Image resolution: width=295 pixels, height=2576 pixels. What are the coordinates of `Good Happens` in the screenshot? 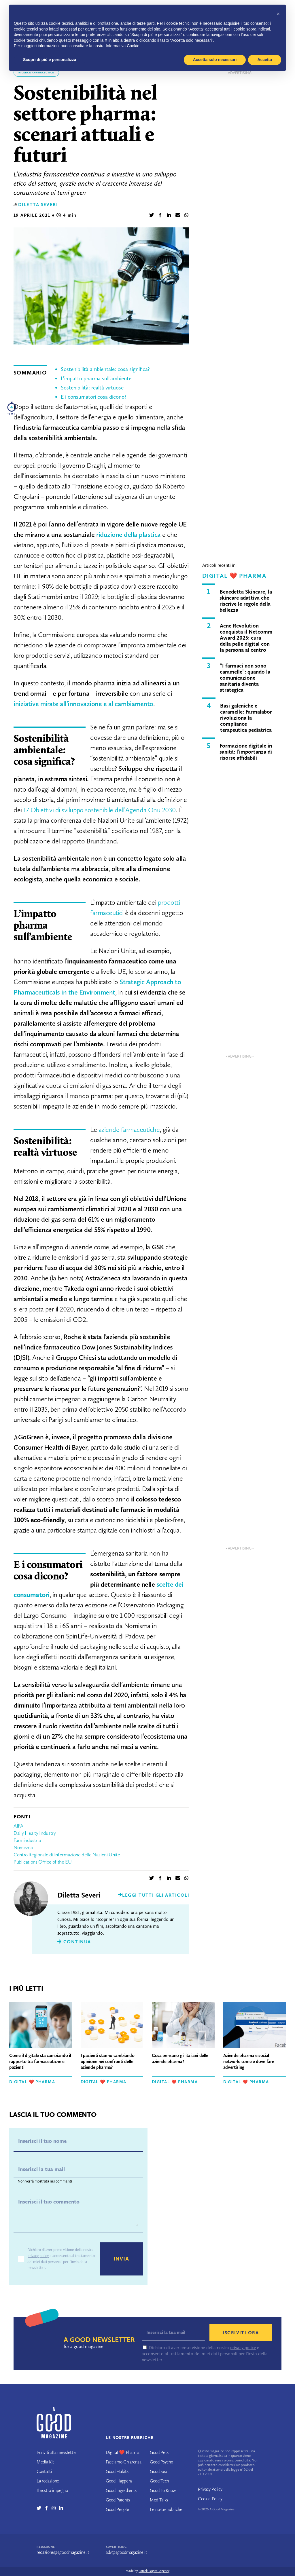 It's located at (119, 2481).